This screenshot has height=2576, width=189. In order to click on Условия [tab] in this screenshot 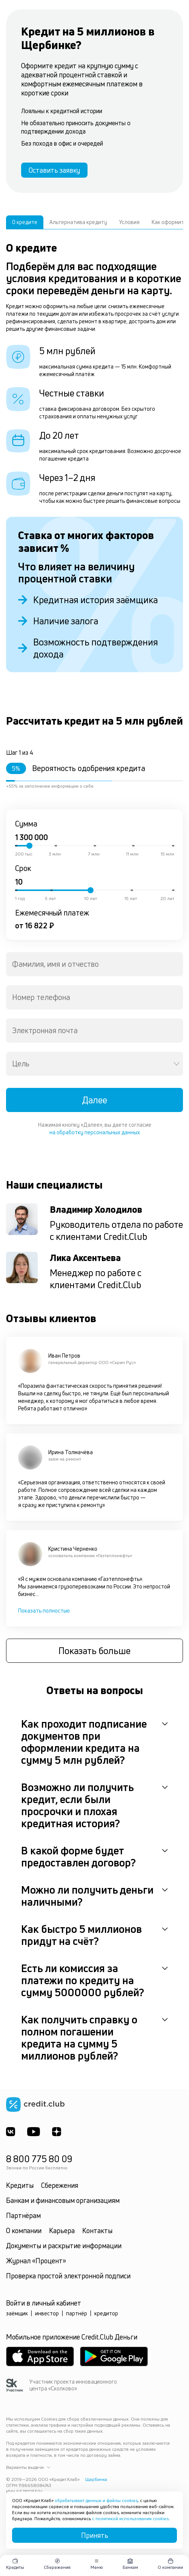, I will do `click(129, 222)`.